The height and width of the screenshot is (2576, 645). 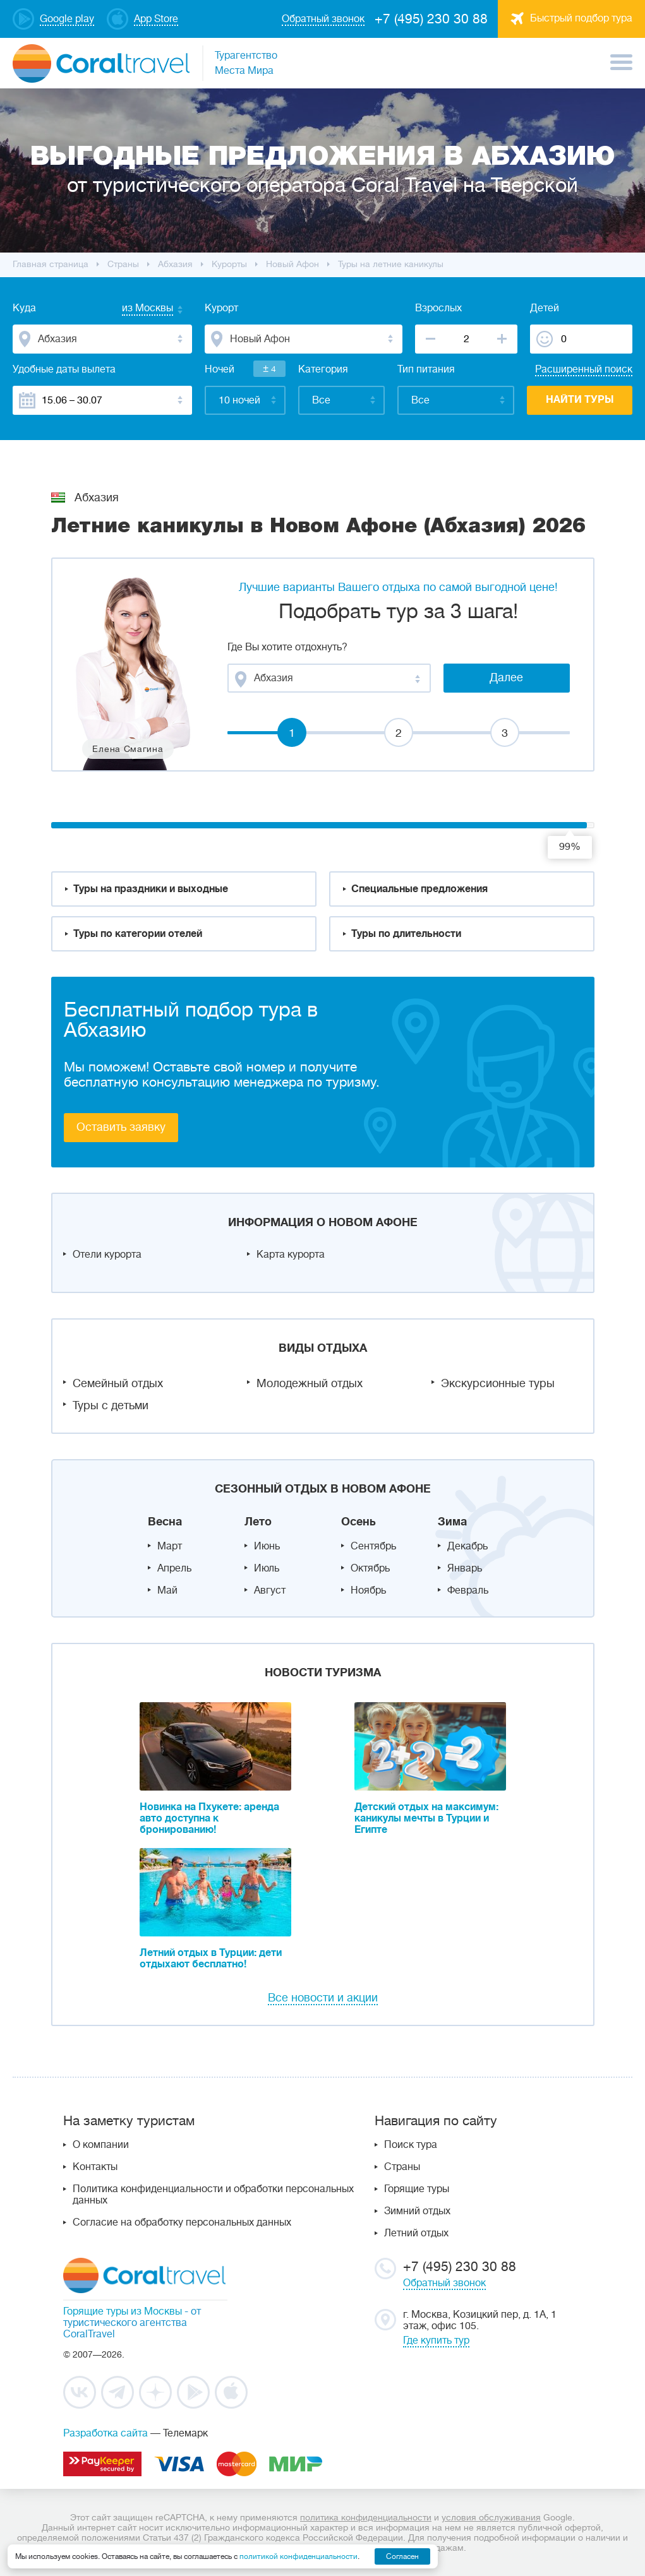 What do you see at coordinates (498, 1383) in the screenshot?
I see `Экскурсионные туры` at bounding box center [498, 1383].